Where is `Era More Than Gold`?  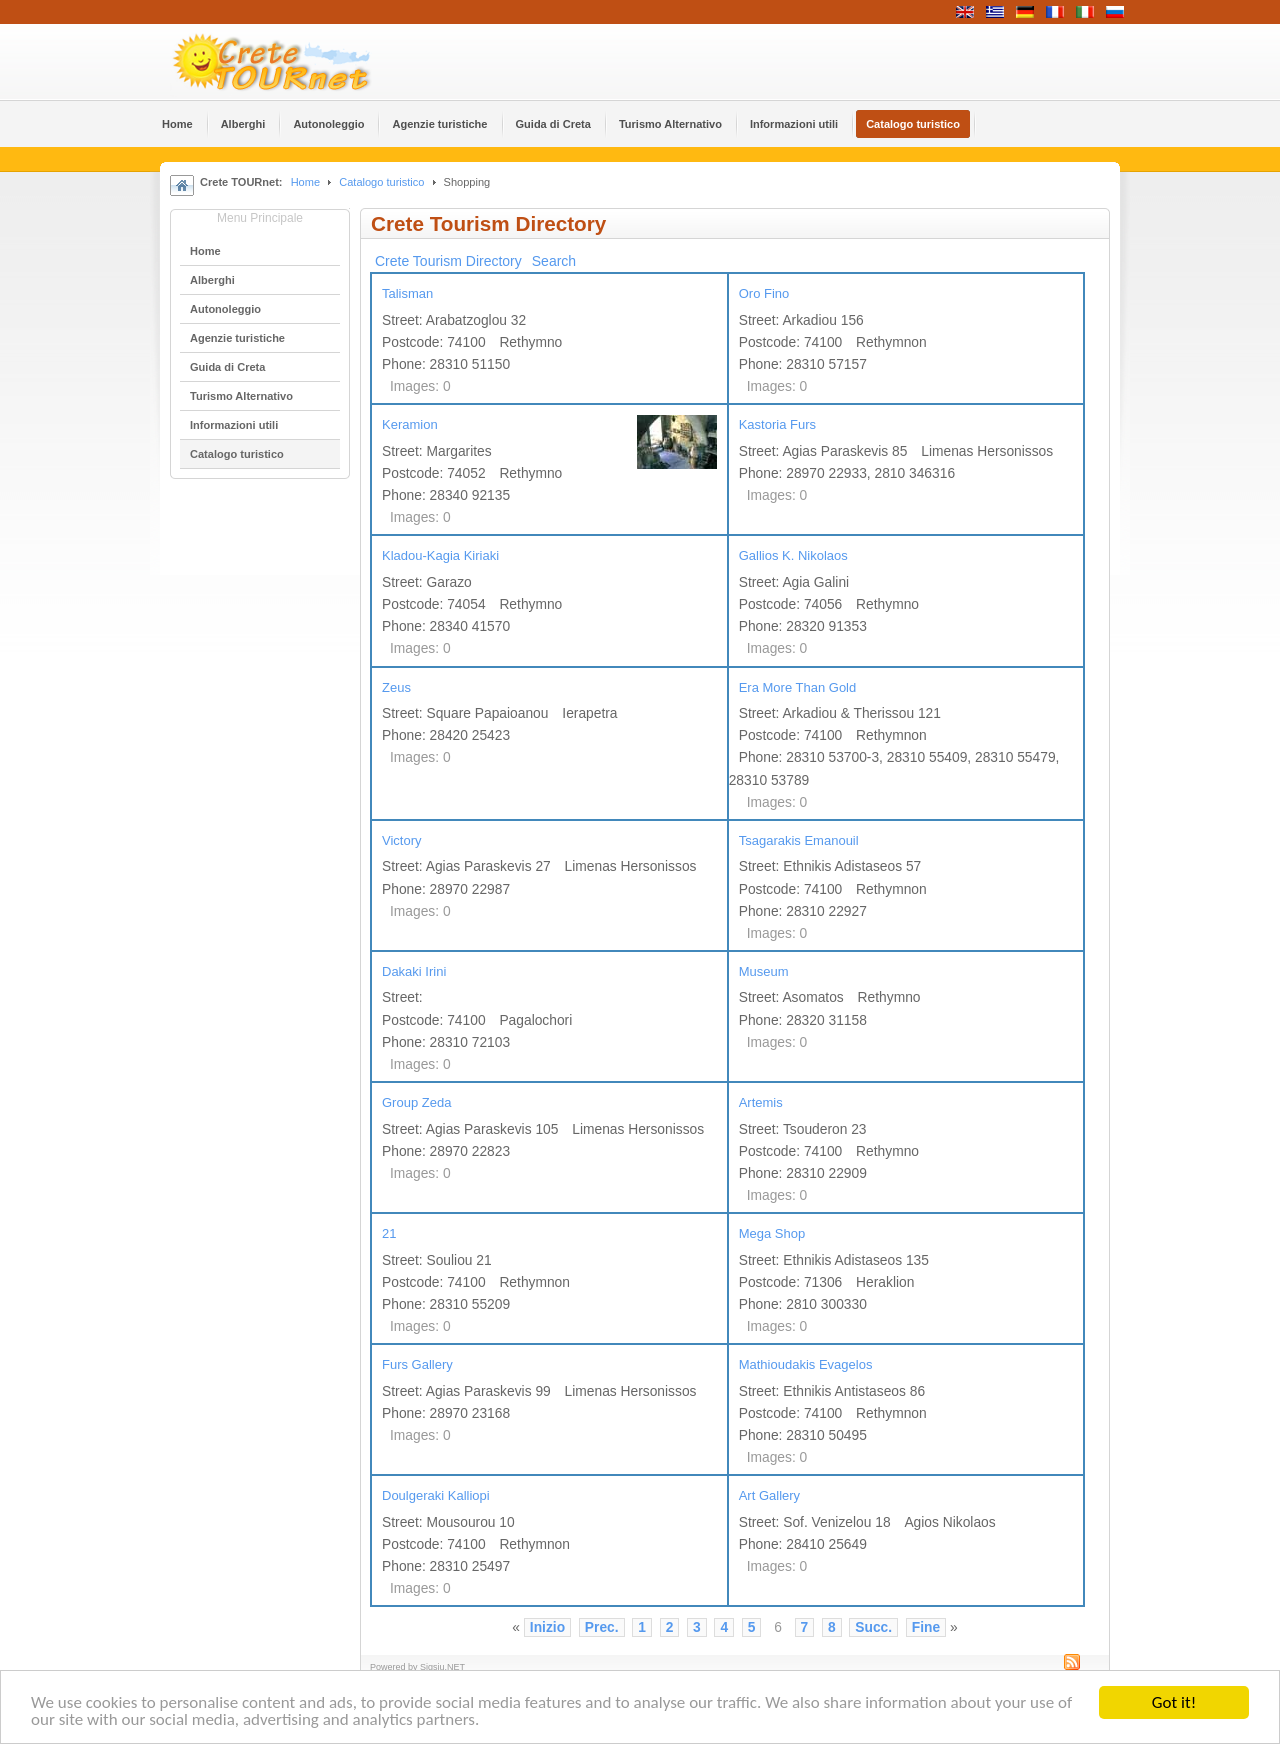
Era More Than Gold is located at coordinates (798, 687).